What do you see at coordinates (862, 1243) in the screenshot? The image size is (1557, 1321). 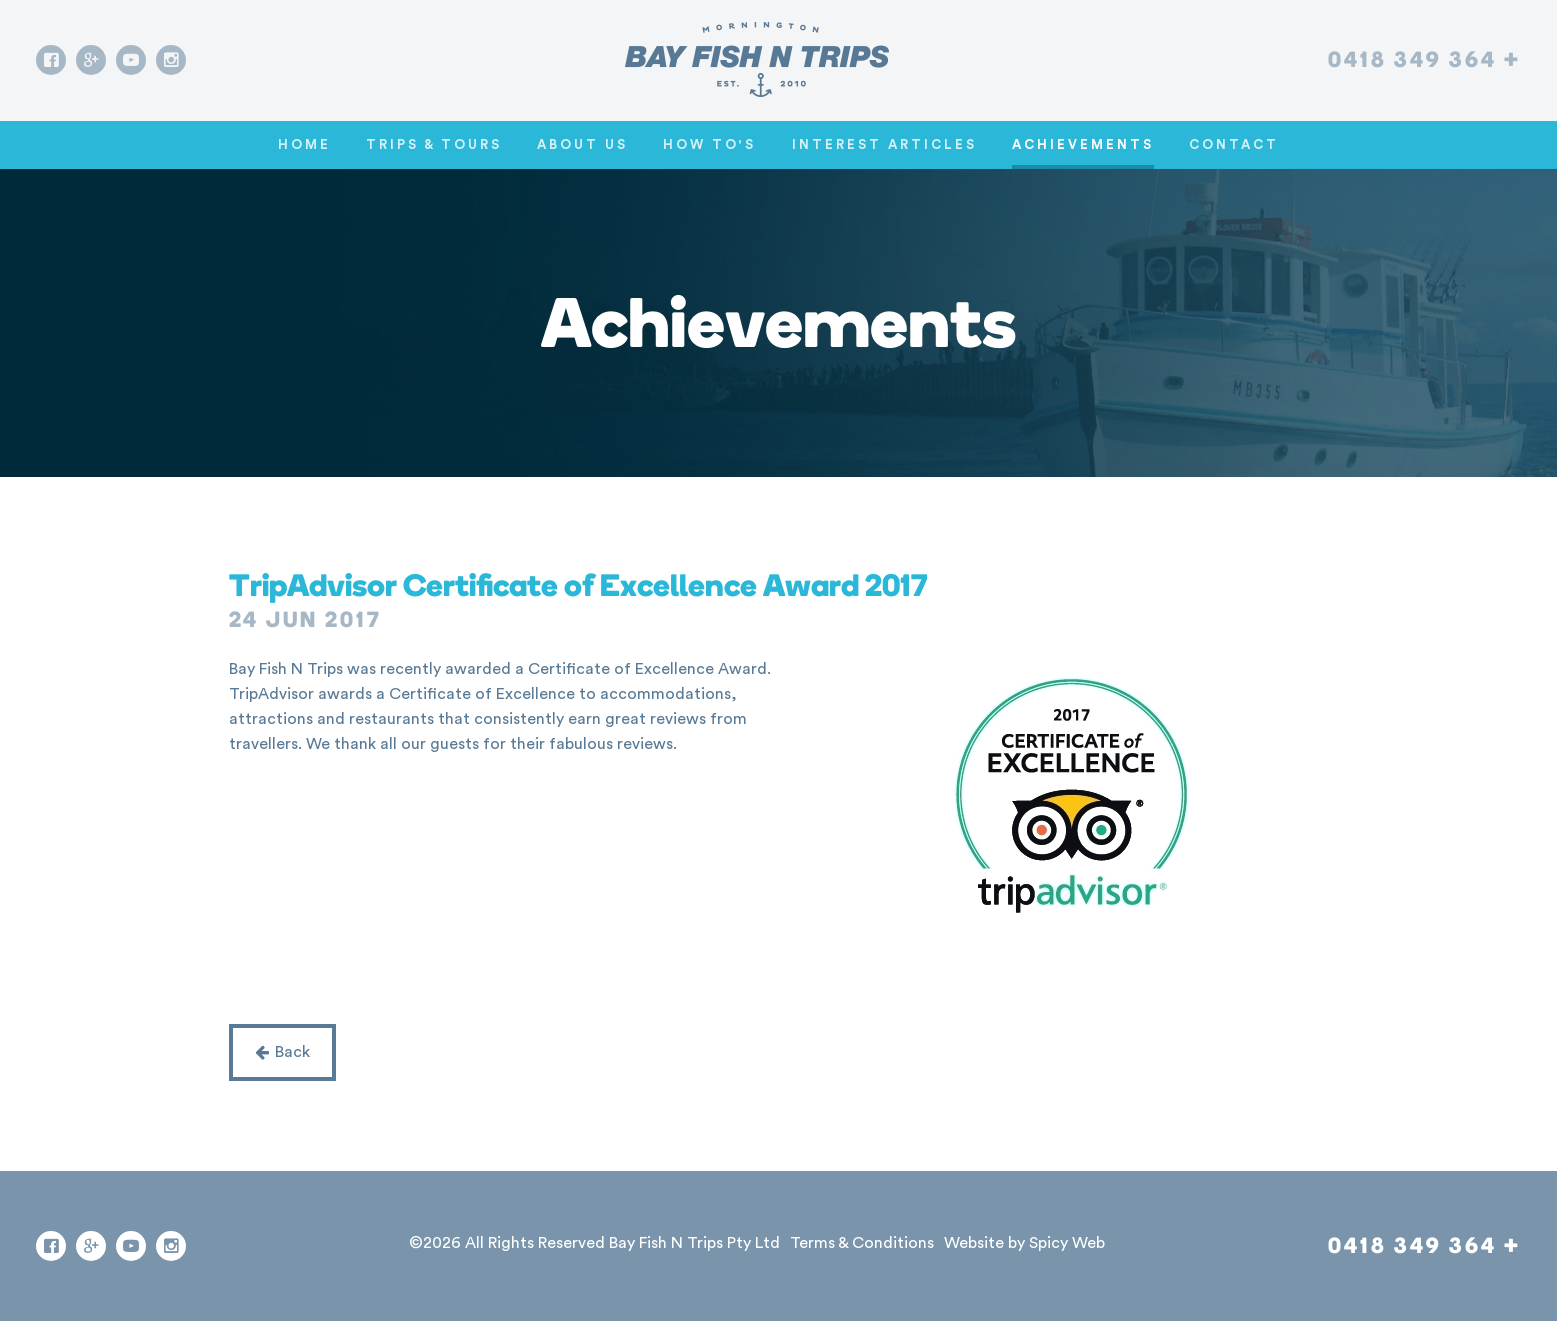 I see `Terms & Conditions` at bounding box center [862, 1243].